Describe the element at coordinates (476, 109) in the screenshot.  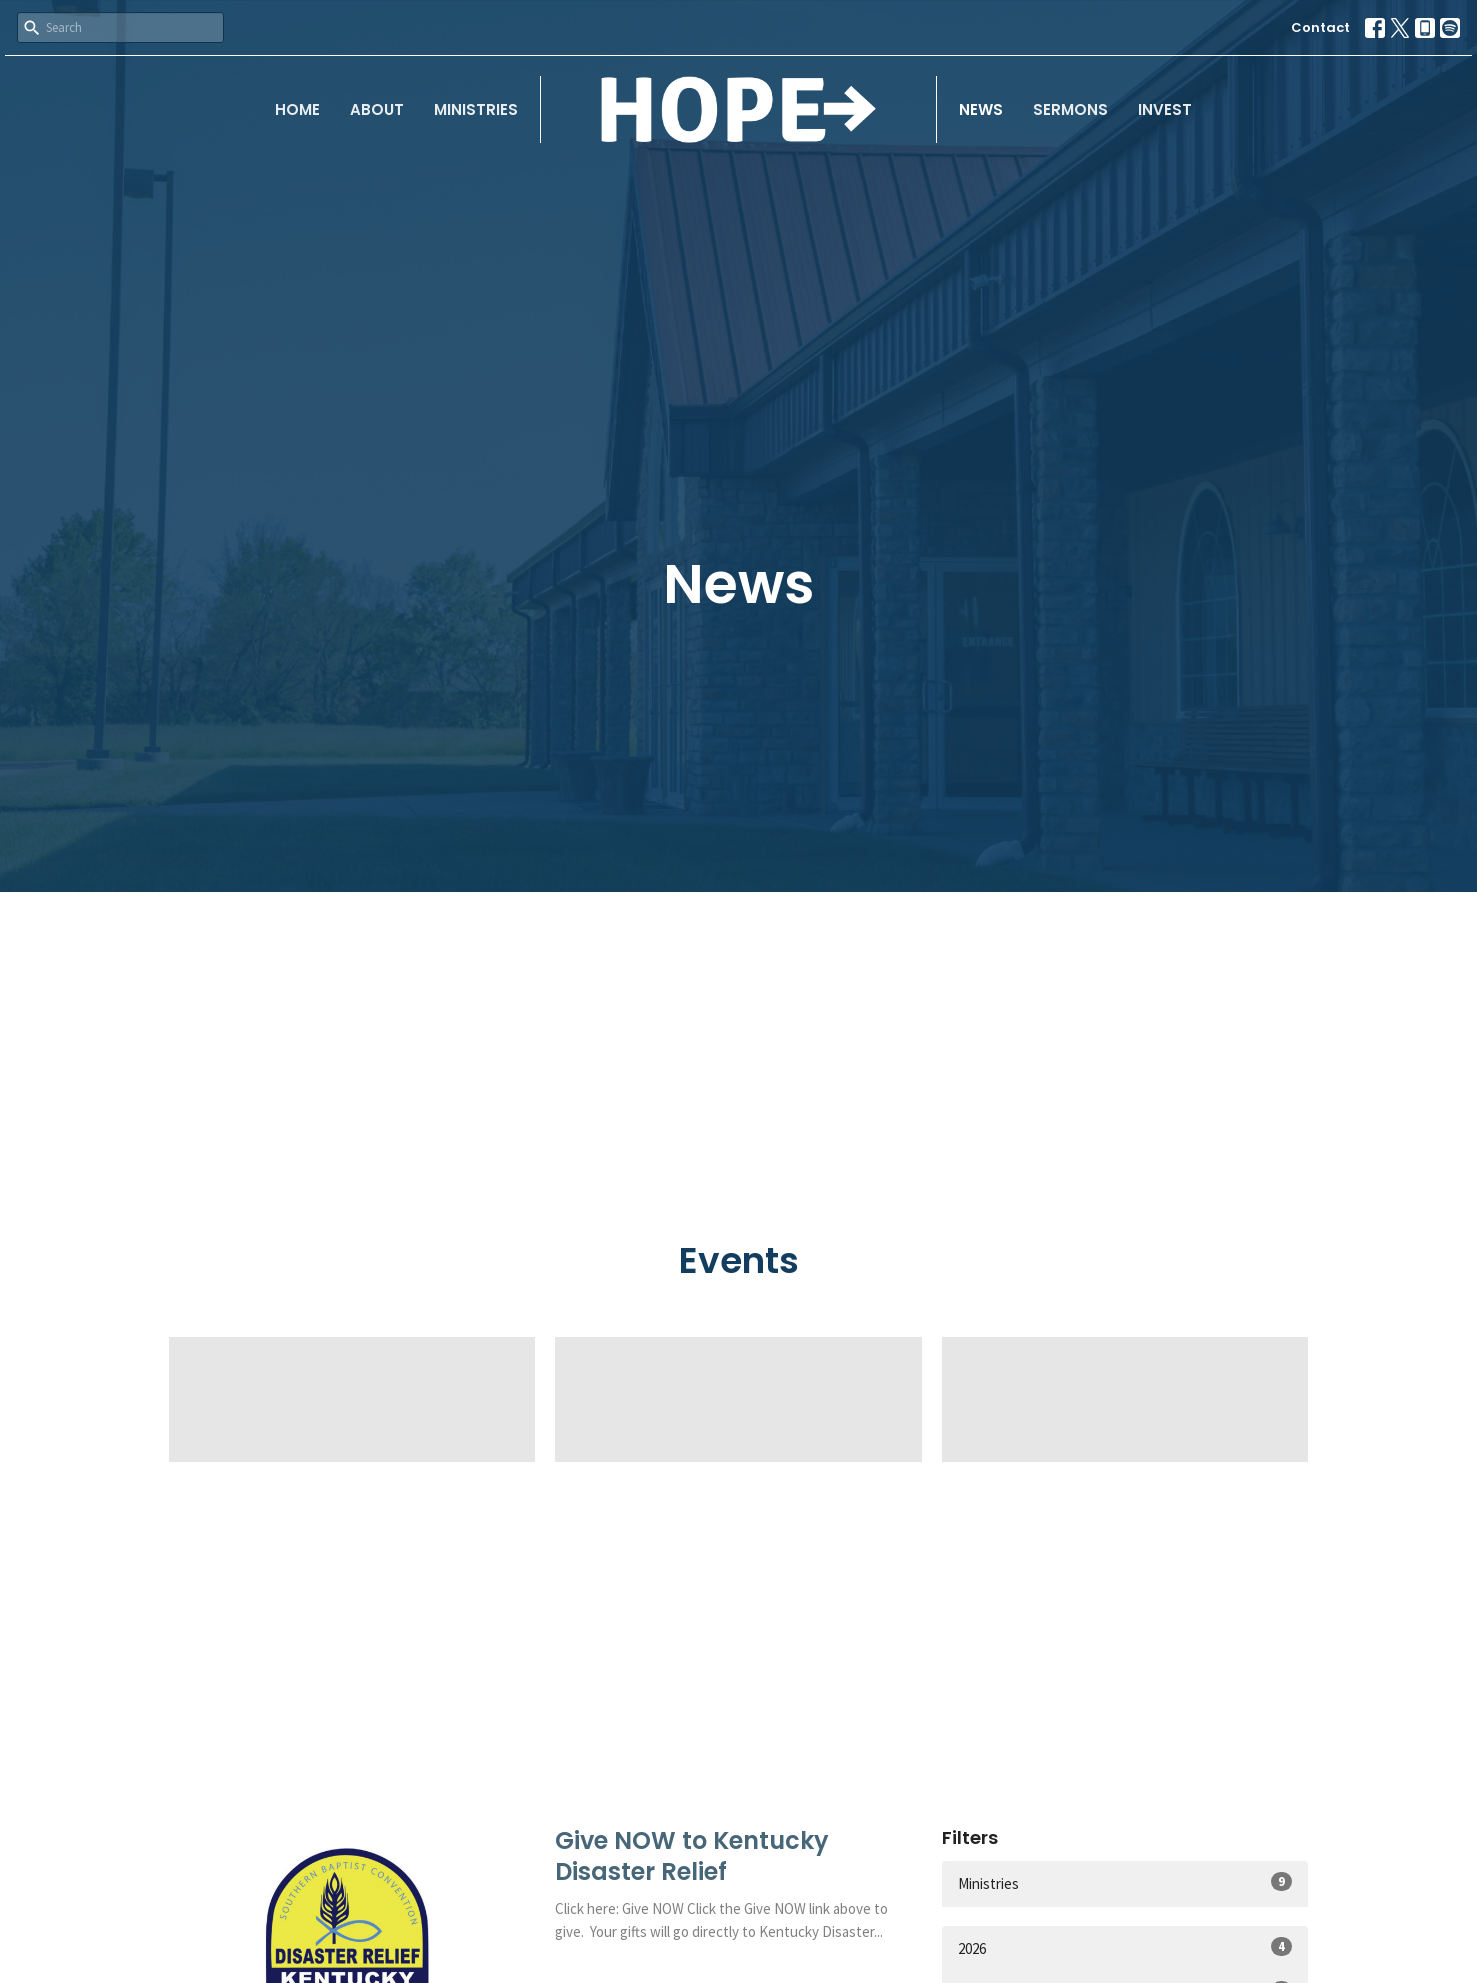
I see `Ministries` at that location.